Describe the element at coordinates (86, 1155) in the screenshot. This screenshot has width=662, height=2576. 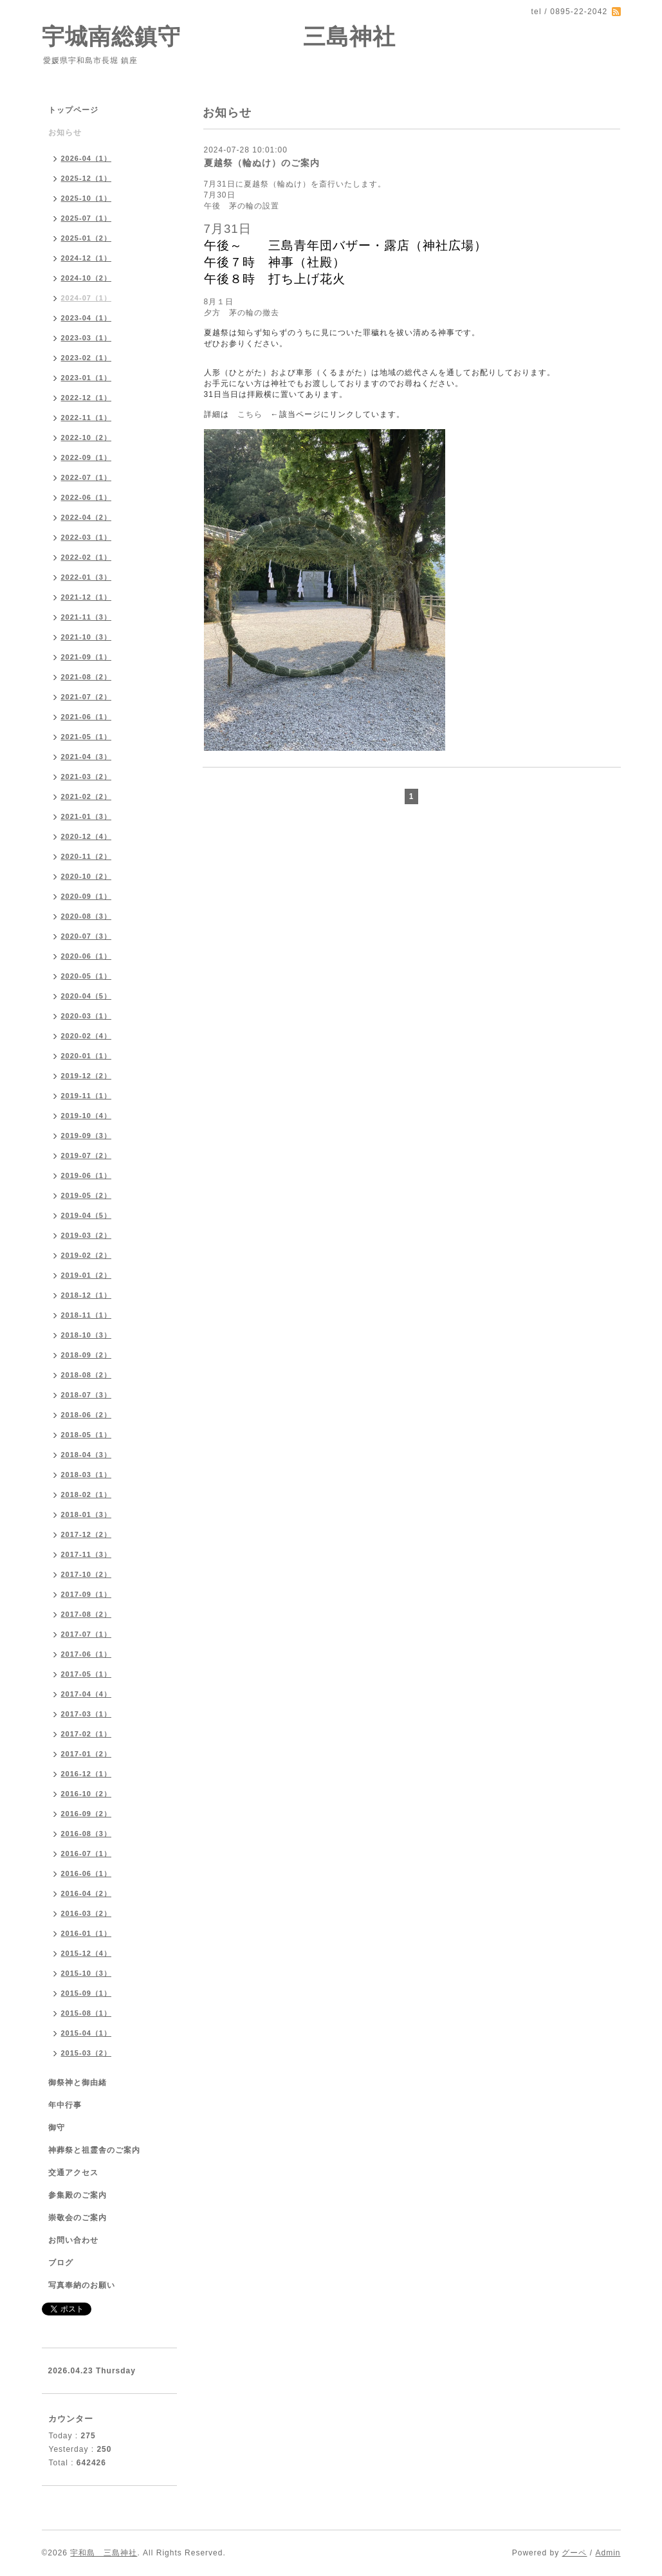
I see `2019-07（2）` at that location.